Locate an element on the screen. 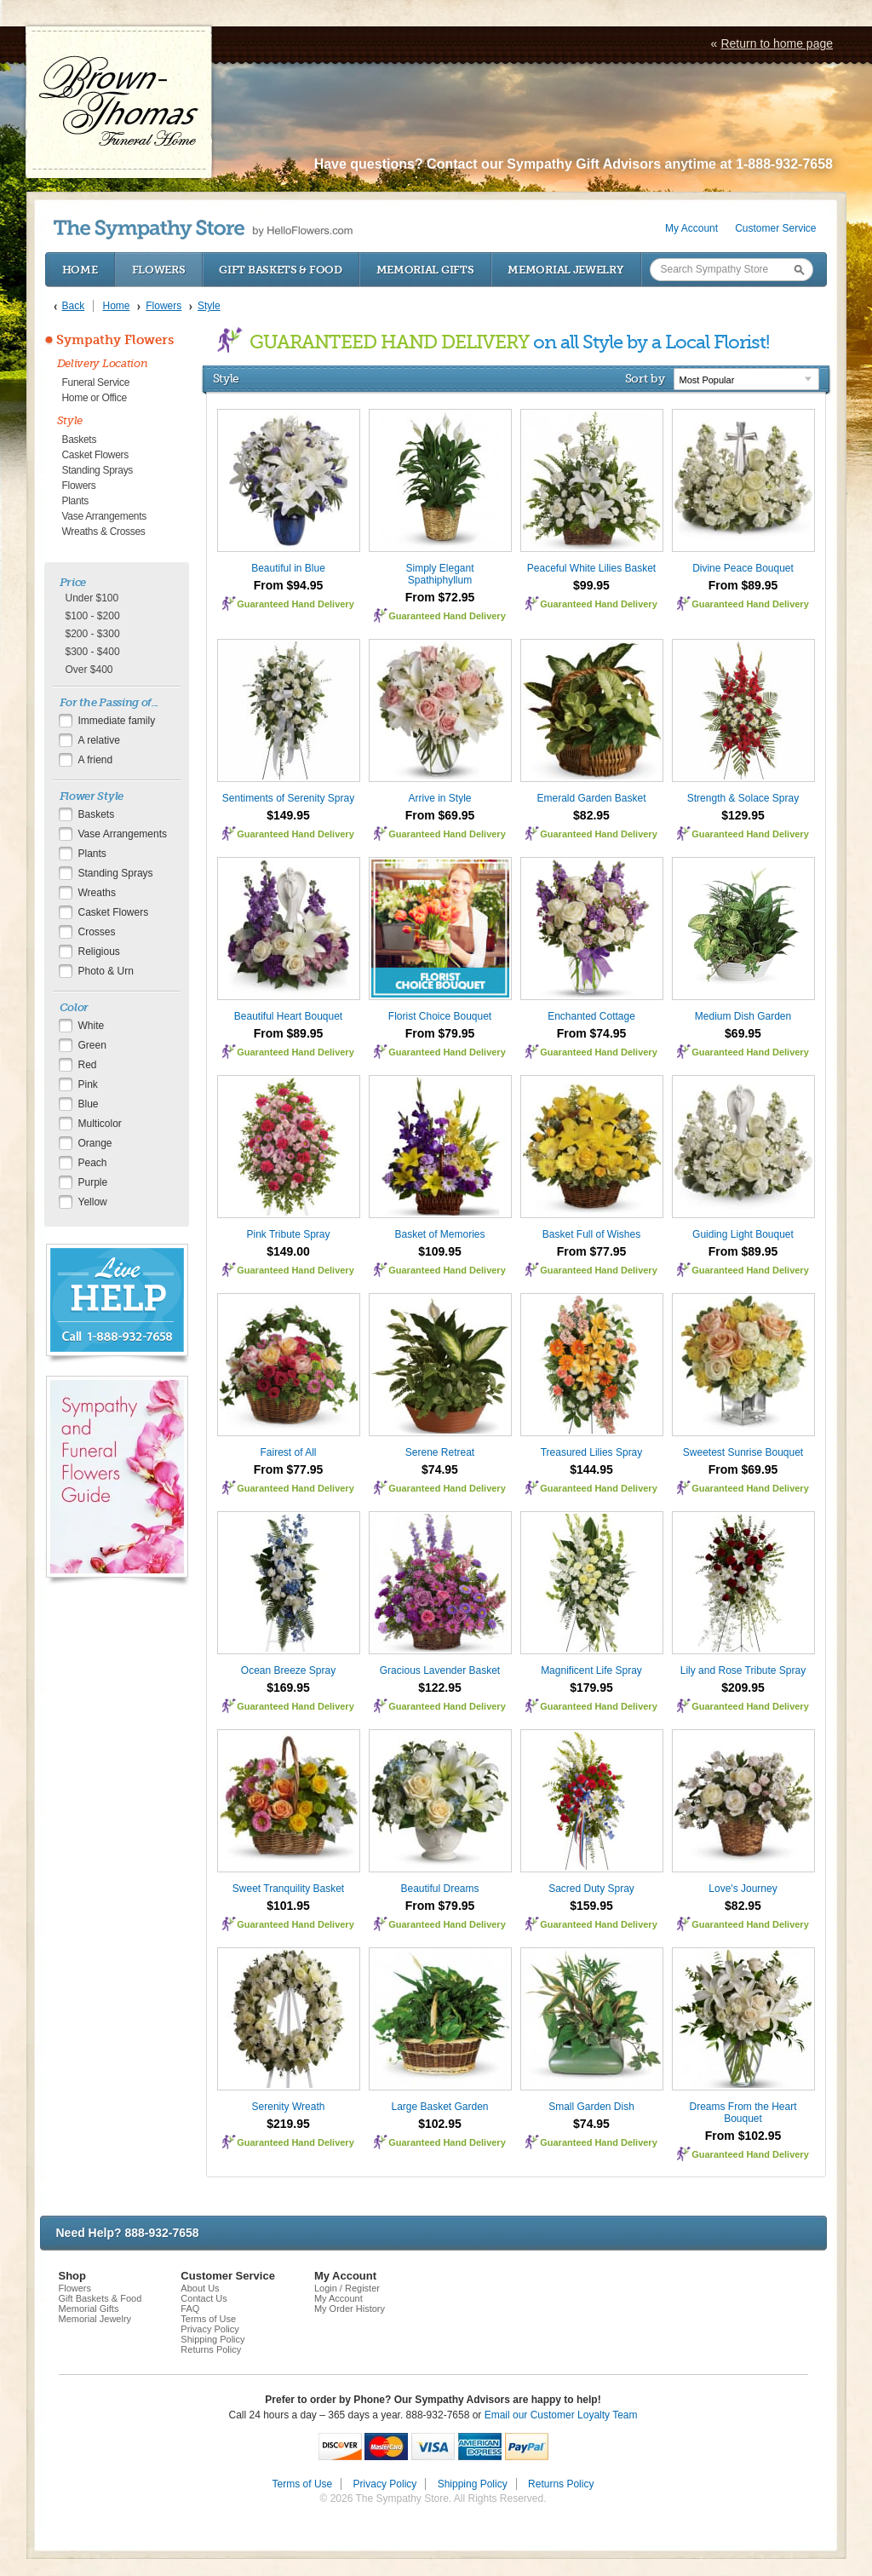  Pink Tribute Spray is located at coordinates (288, 1234).